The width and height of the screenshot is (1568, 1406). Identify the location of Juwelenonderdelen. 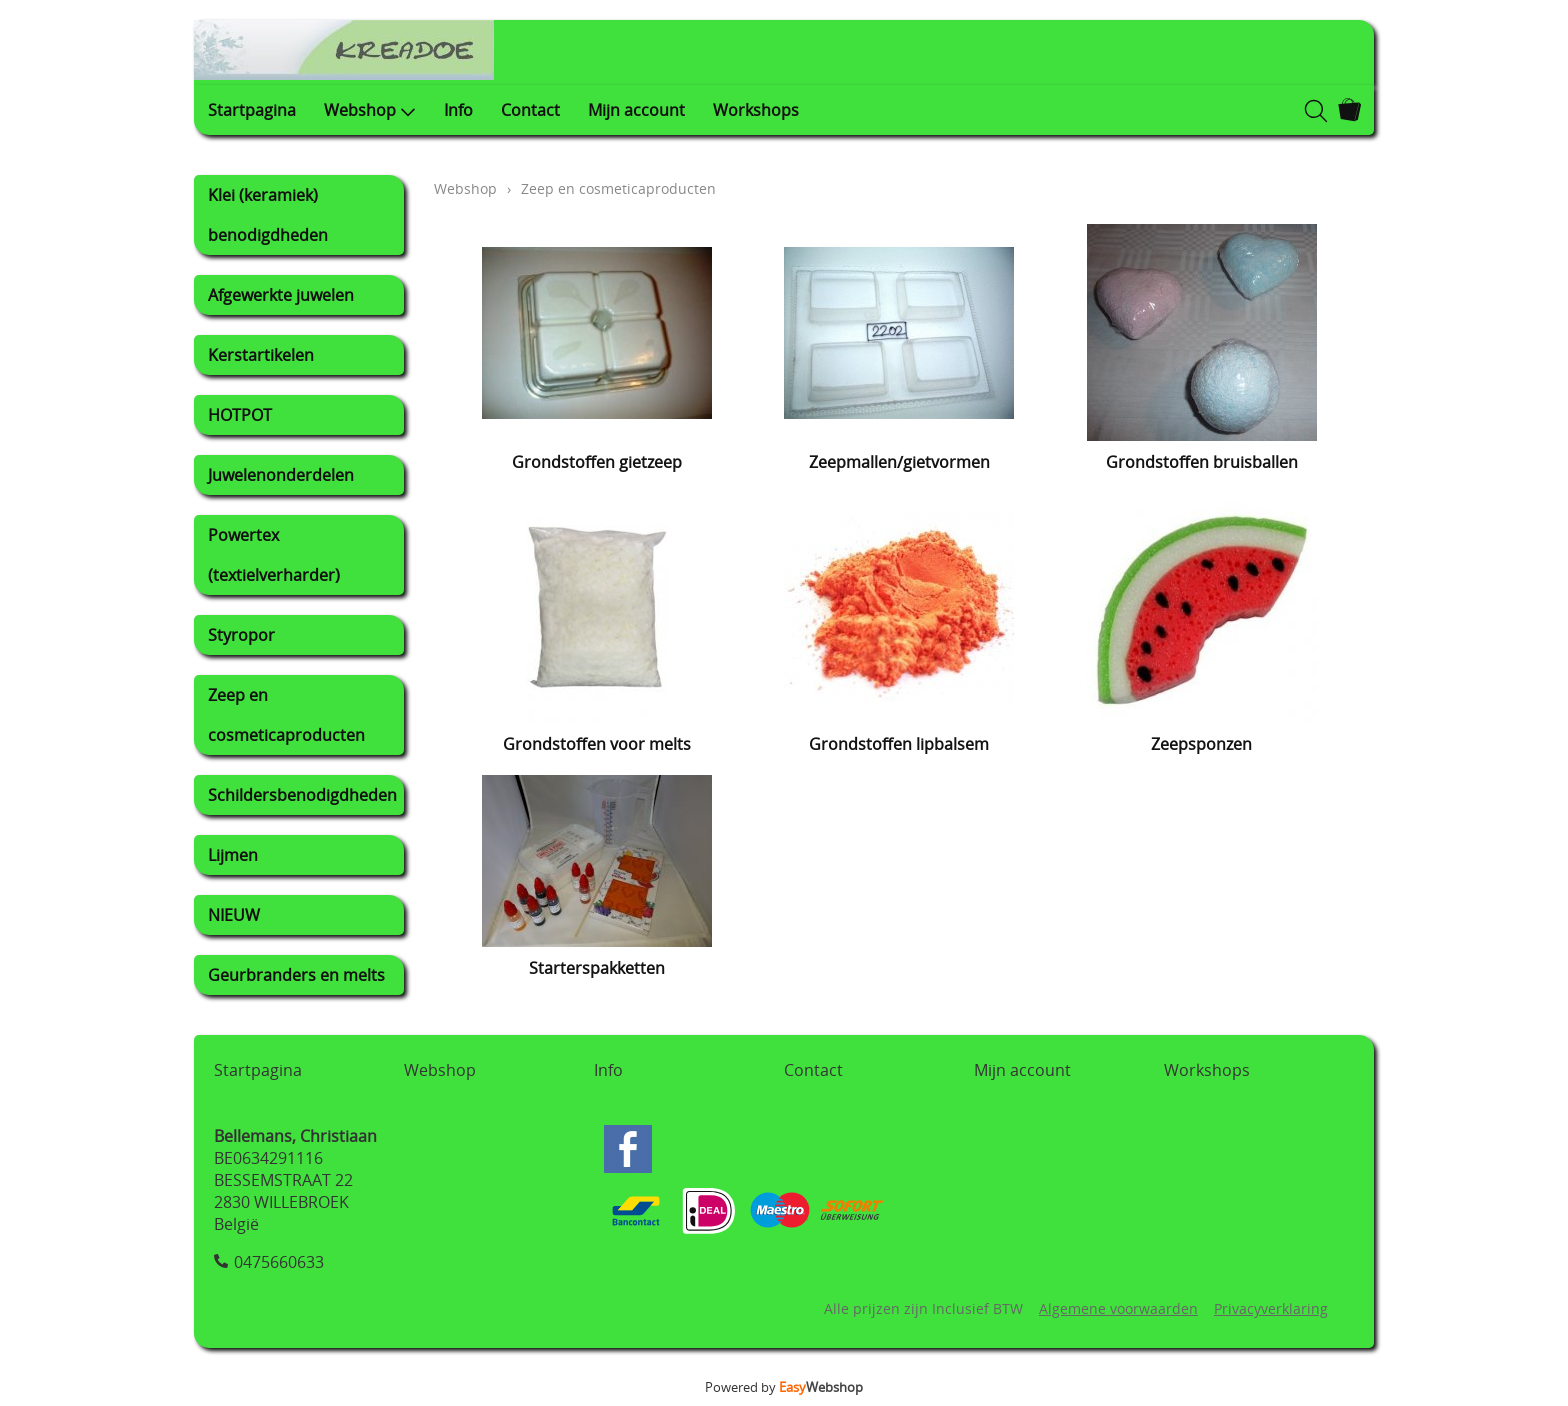
(281, 475).